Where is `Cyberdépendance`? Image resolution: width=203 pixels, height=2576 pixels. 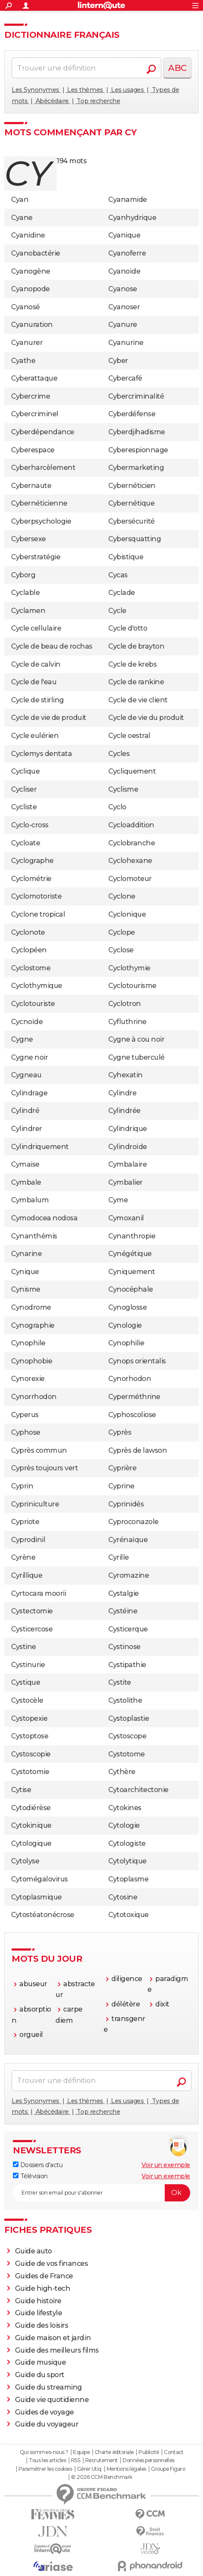
Cyberdépendance is located at coordinates (42, 432).